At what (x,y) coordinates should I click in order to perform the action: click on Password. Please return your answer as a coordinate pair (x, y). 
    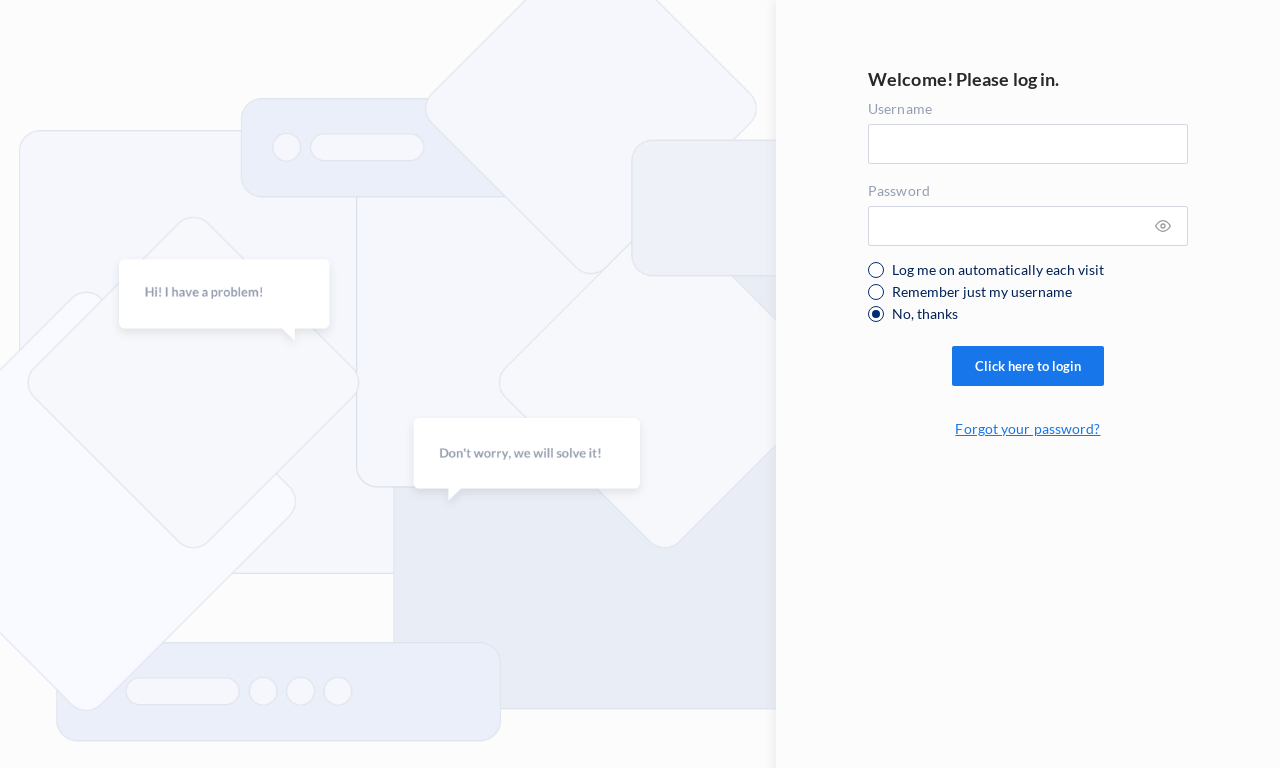
    Looking at the image, I should click on (899, 190).